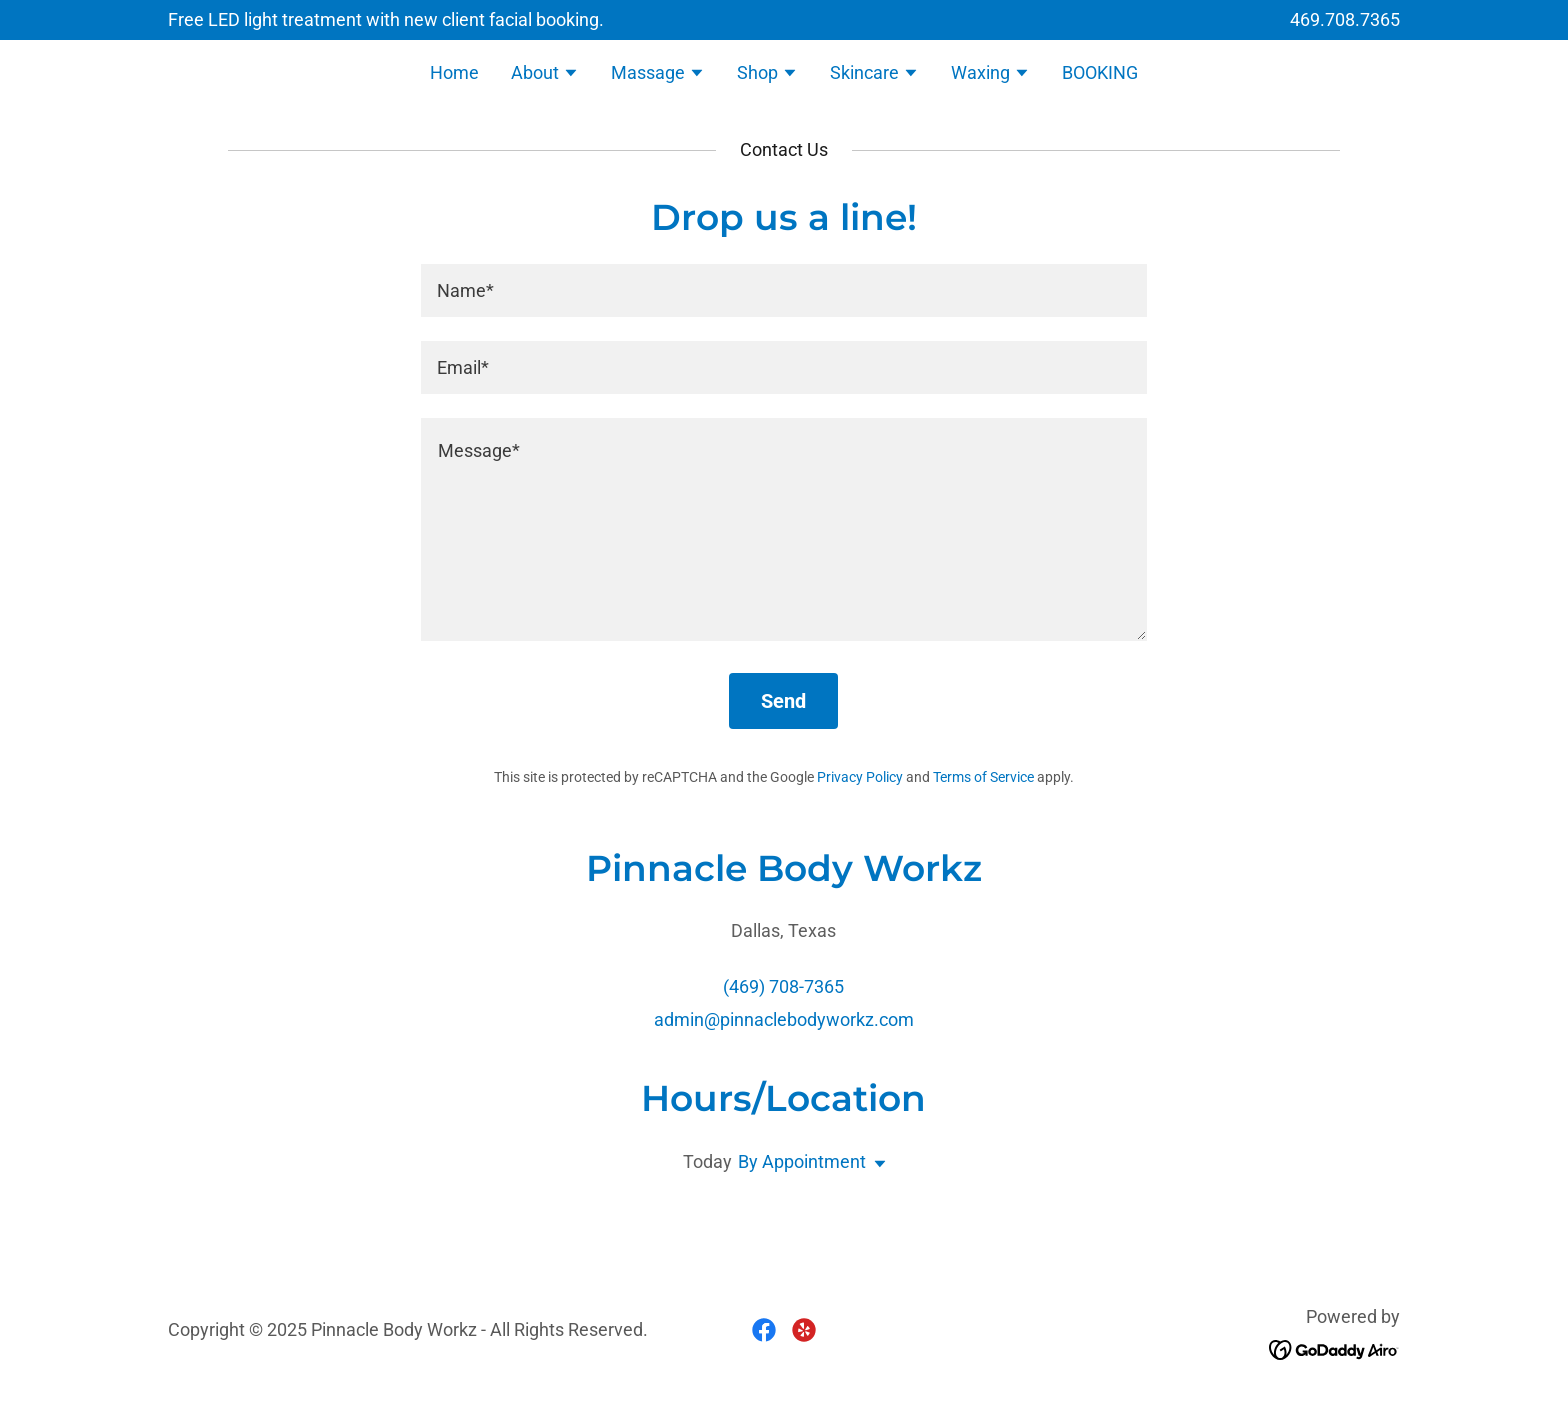  What do you see at coordinates (454, 72) in the screenshot?
I see `Home [link]` at bounding box center [454, 72].